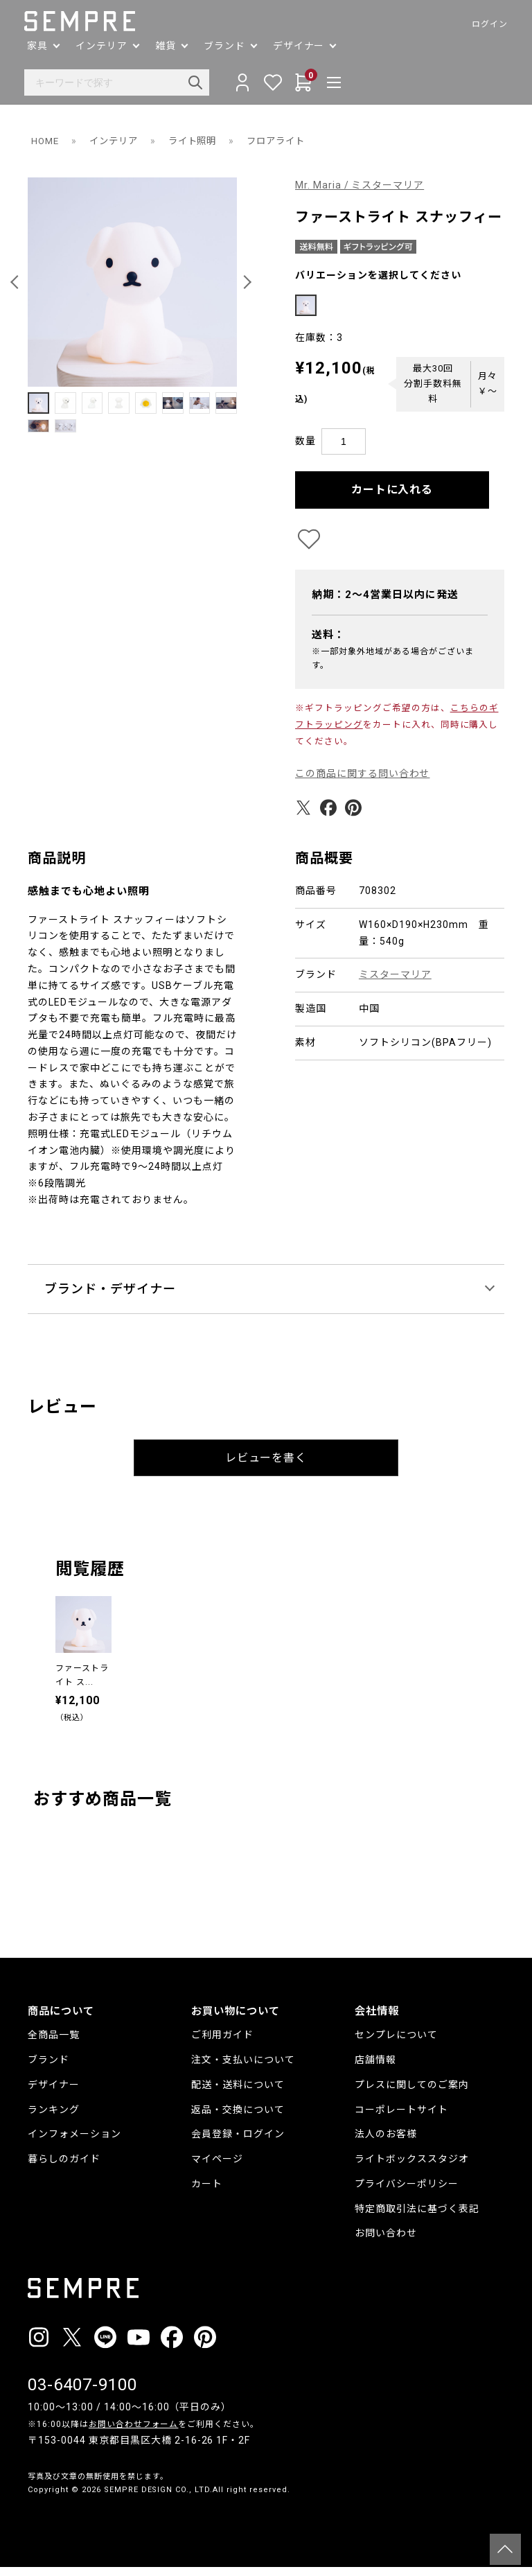  What do you see at coordinates (238, 2093) in the screenshot?
I see `配送・送料について` at bounding box center [238, 2093].